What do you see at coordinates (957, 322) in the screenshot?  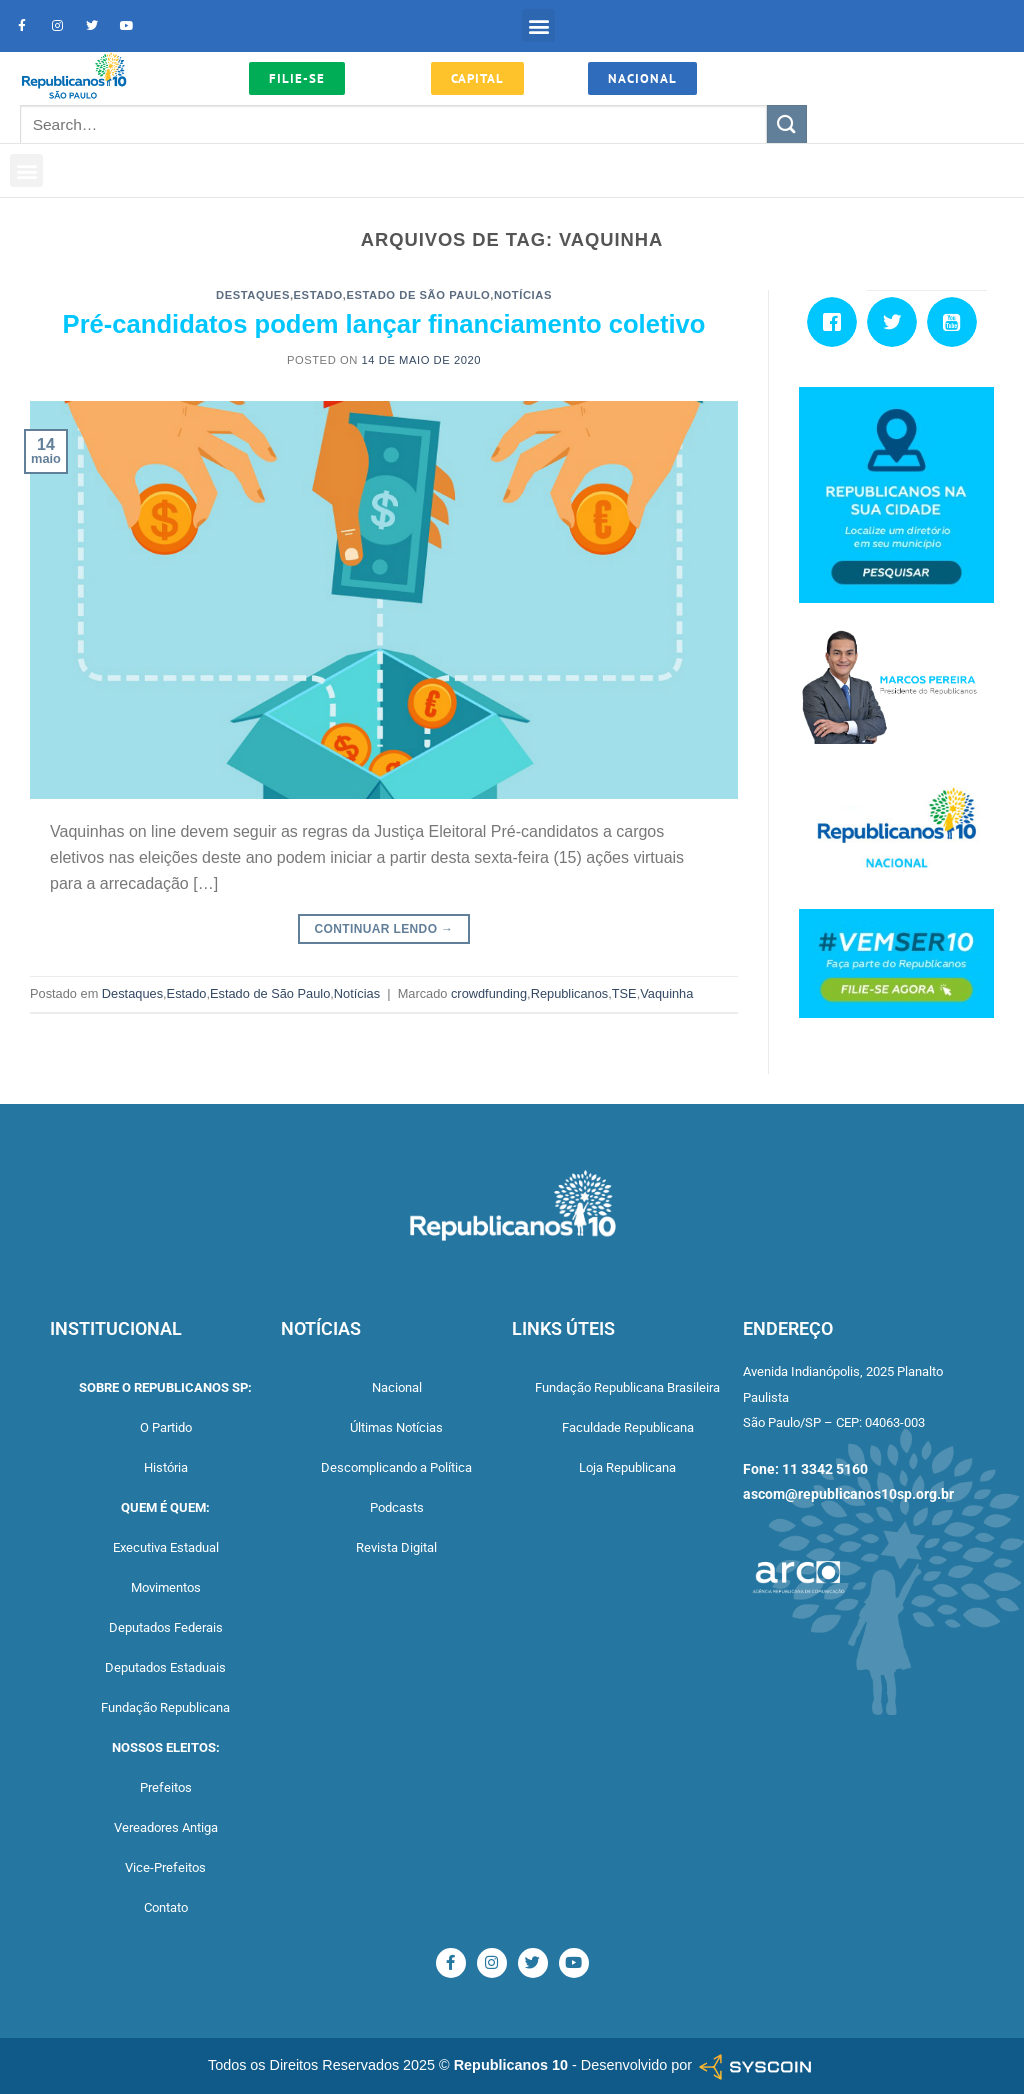 I see `[Youtube]` at bounding box center [957, 322].